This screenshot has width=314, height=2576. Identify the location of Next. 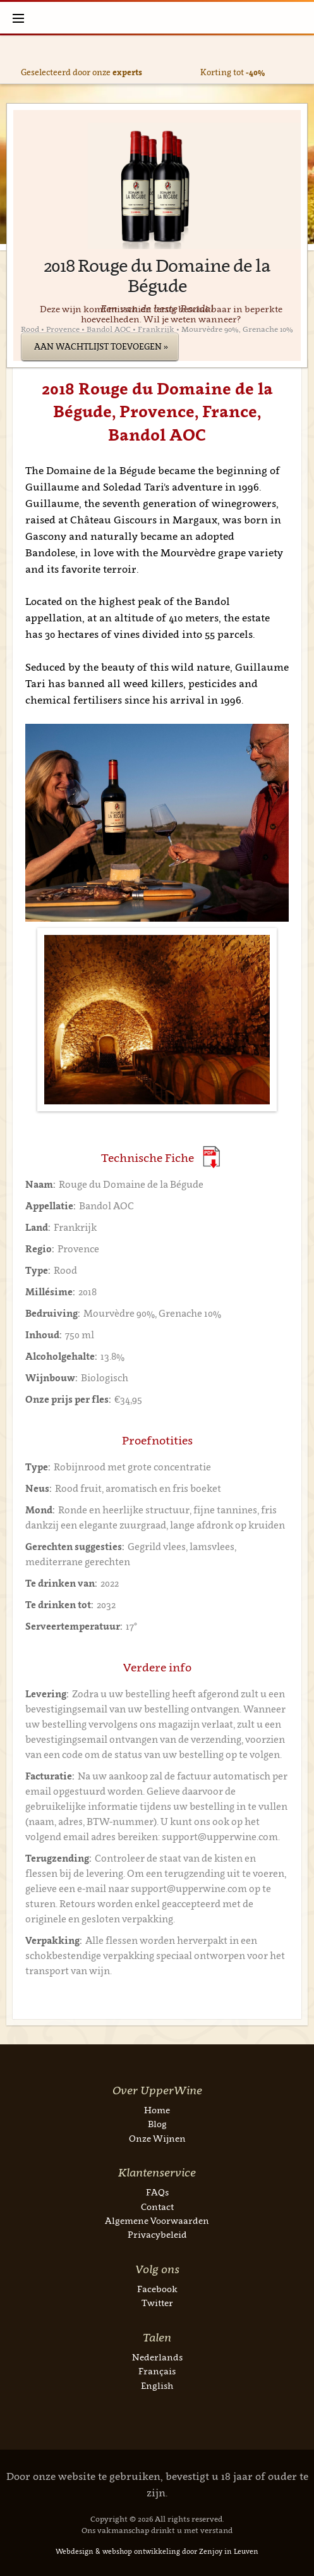
(300, 60).